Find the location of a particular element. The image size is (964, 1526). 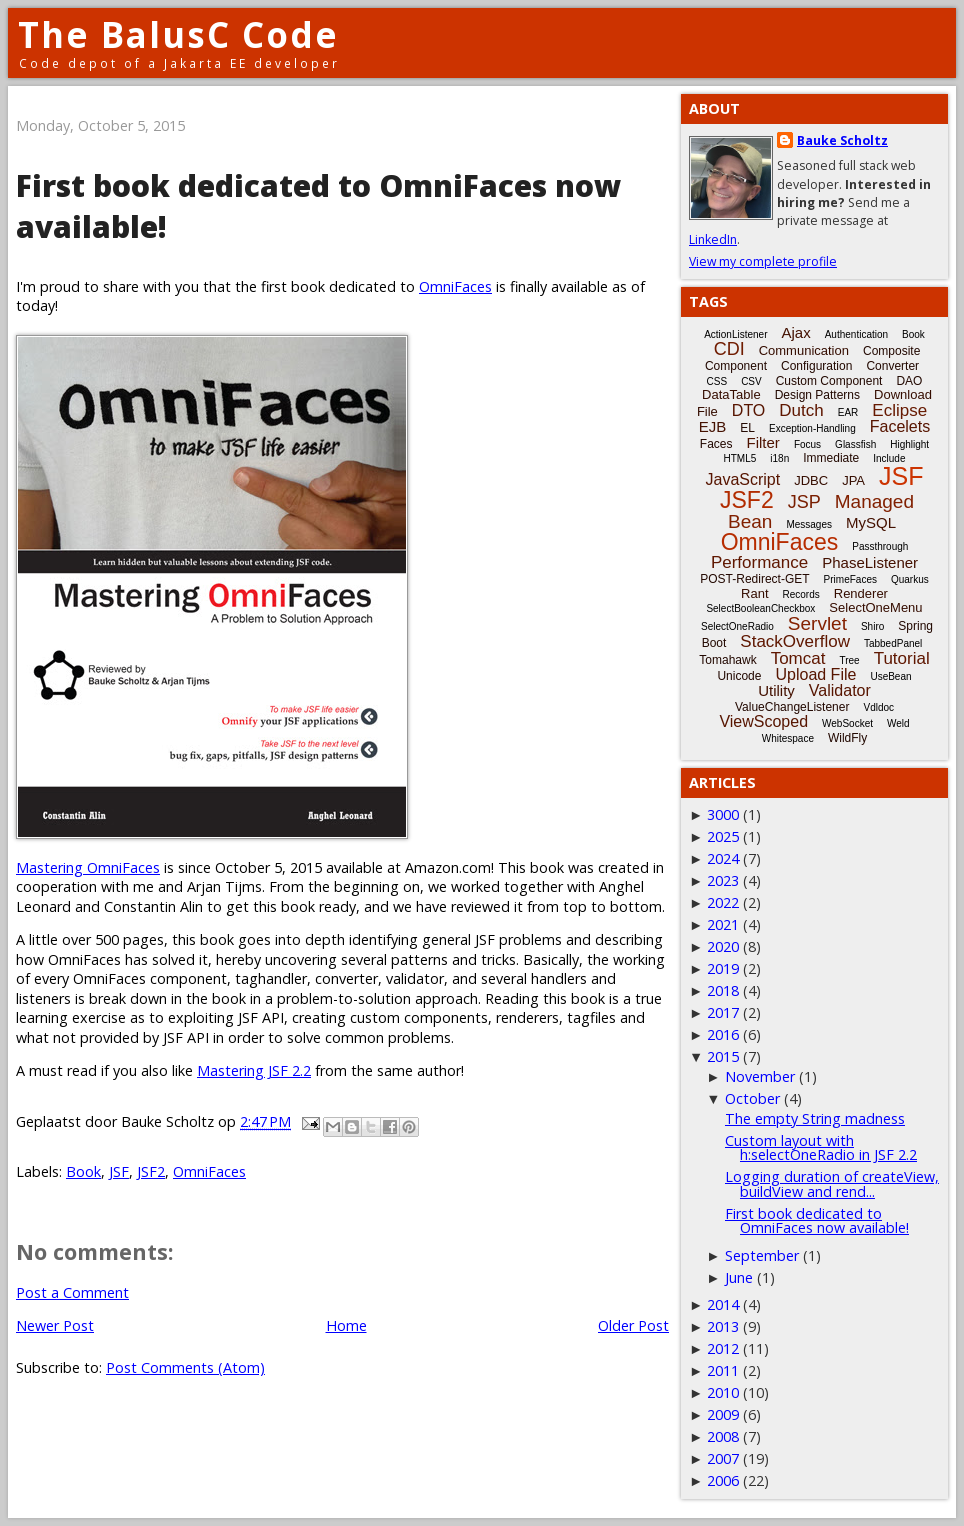

Configuration is located at coordinates (816, 366).